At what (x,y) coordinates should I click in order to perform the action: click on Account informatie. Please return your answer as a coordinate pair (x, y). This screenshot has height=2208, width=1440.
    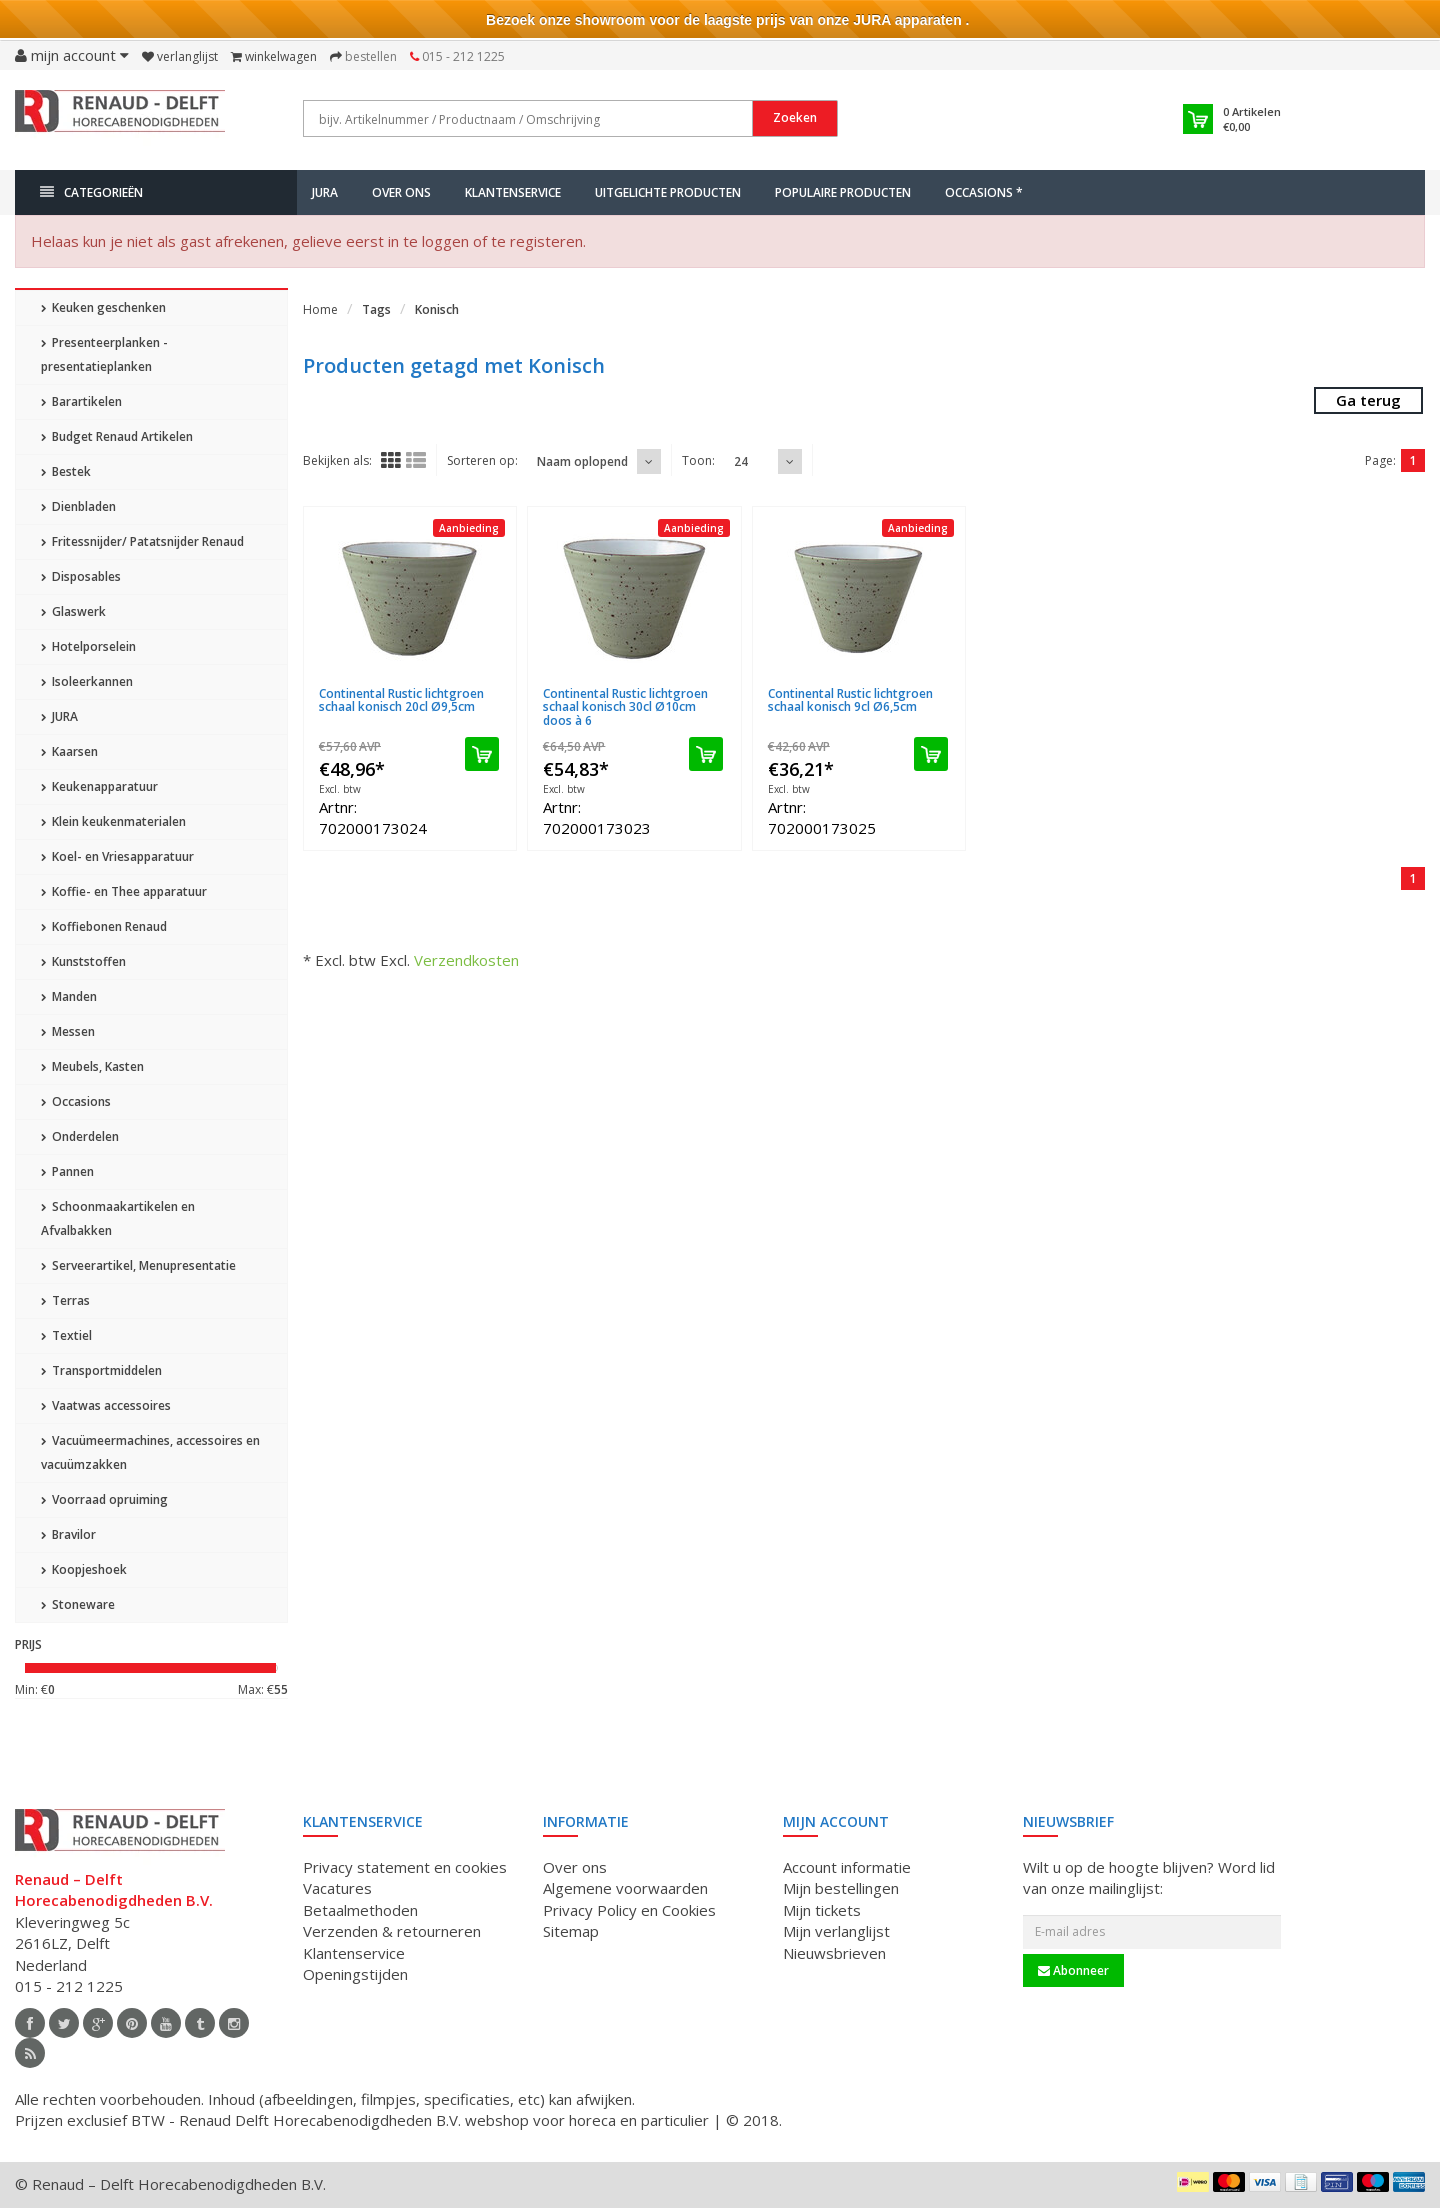
    Looking at the image, I should click on (847, 1867).